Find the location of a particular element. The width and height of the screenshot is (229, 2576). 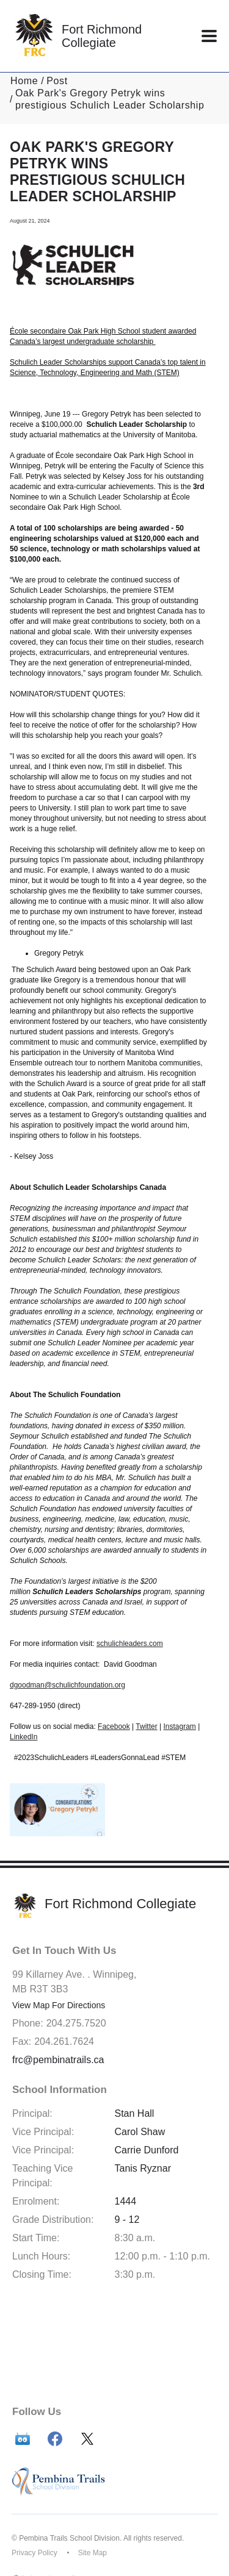

Twitter is located at coordinates (146, 1726).